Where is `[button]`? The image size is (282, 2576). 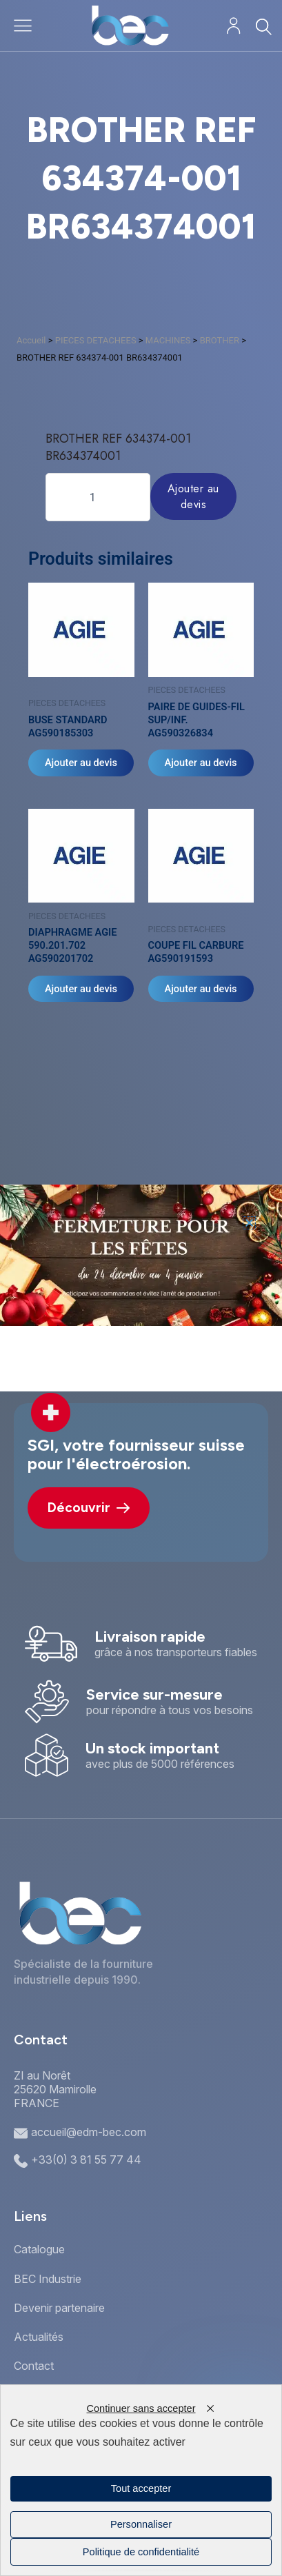 [button] is located at coordinates (249, 1223).